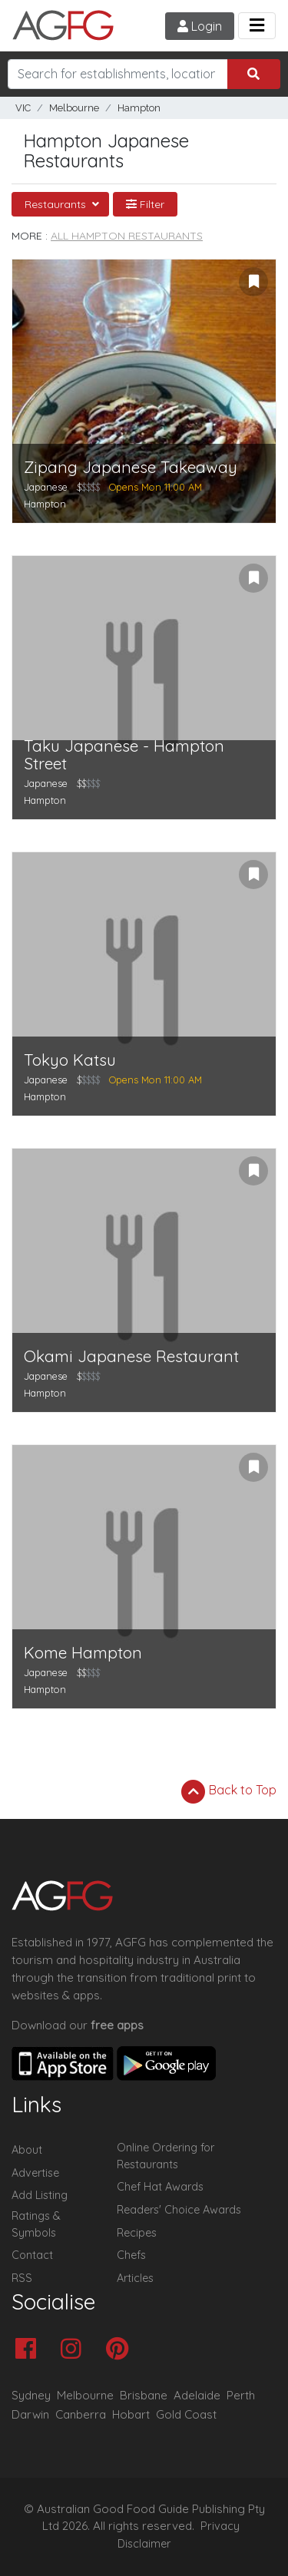 The width and height of the screenshot is (288, 2576). Describe the element at coordinates (143, 2395) in the screenshot. I see `Brisbane` at that location.